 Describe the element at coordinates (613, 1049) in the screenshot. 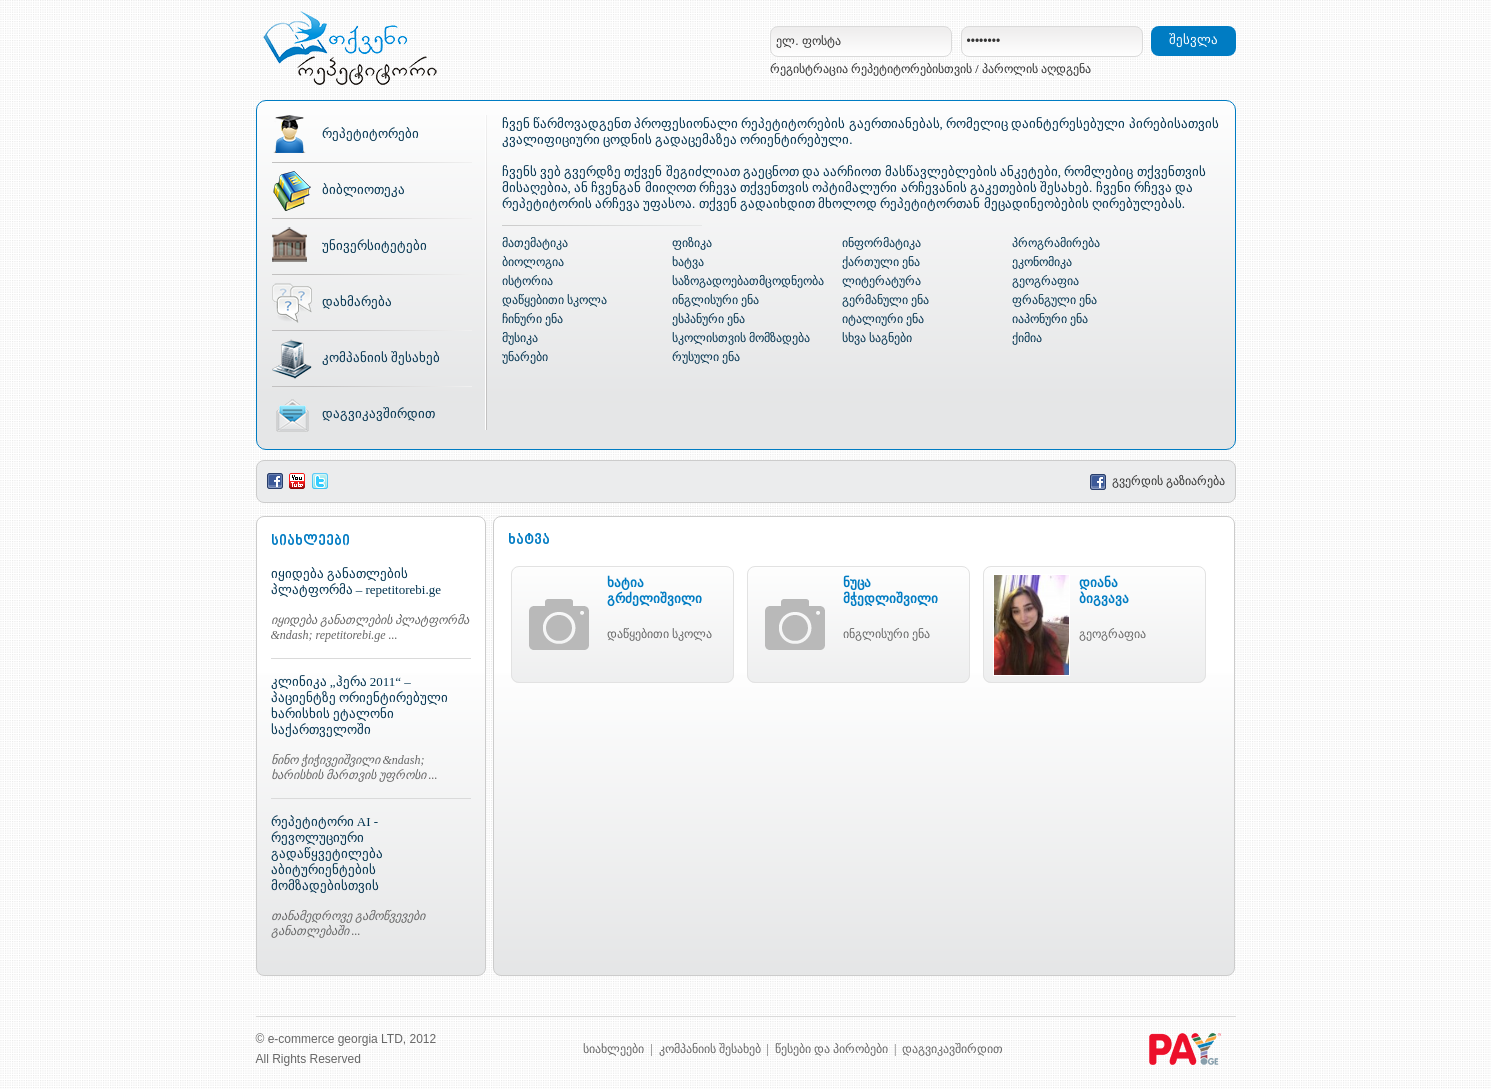

I see `სიახლეები` at that location.